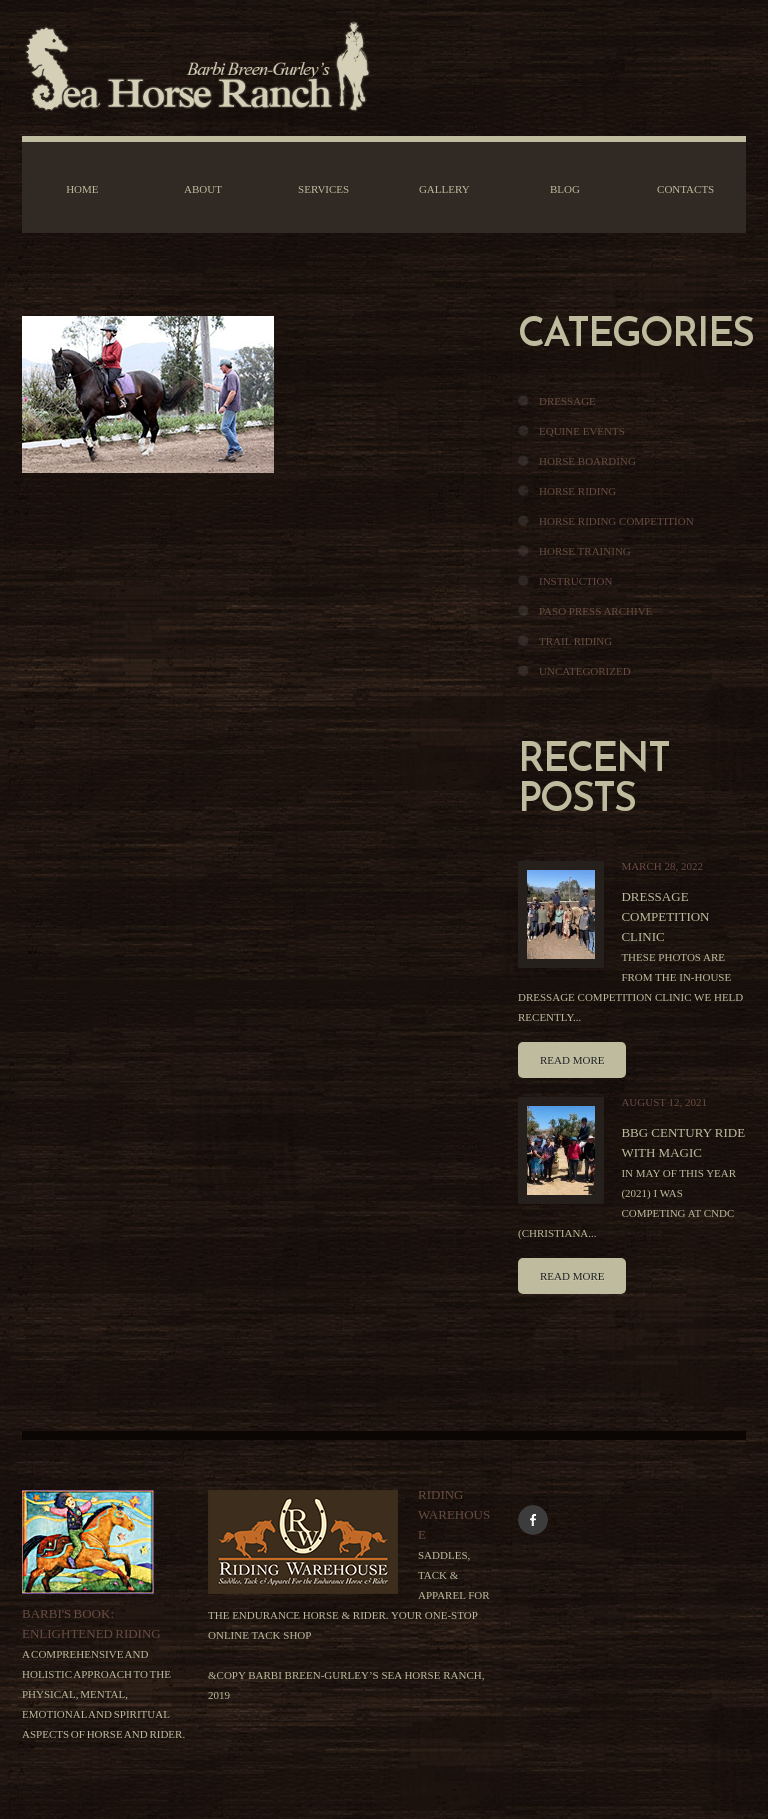  Describe the element at coordinates (582, 431) in the screenshot. I see `Equine Events` at that location.